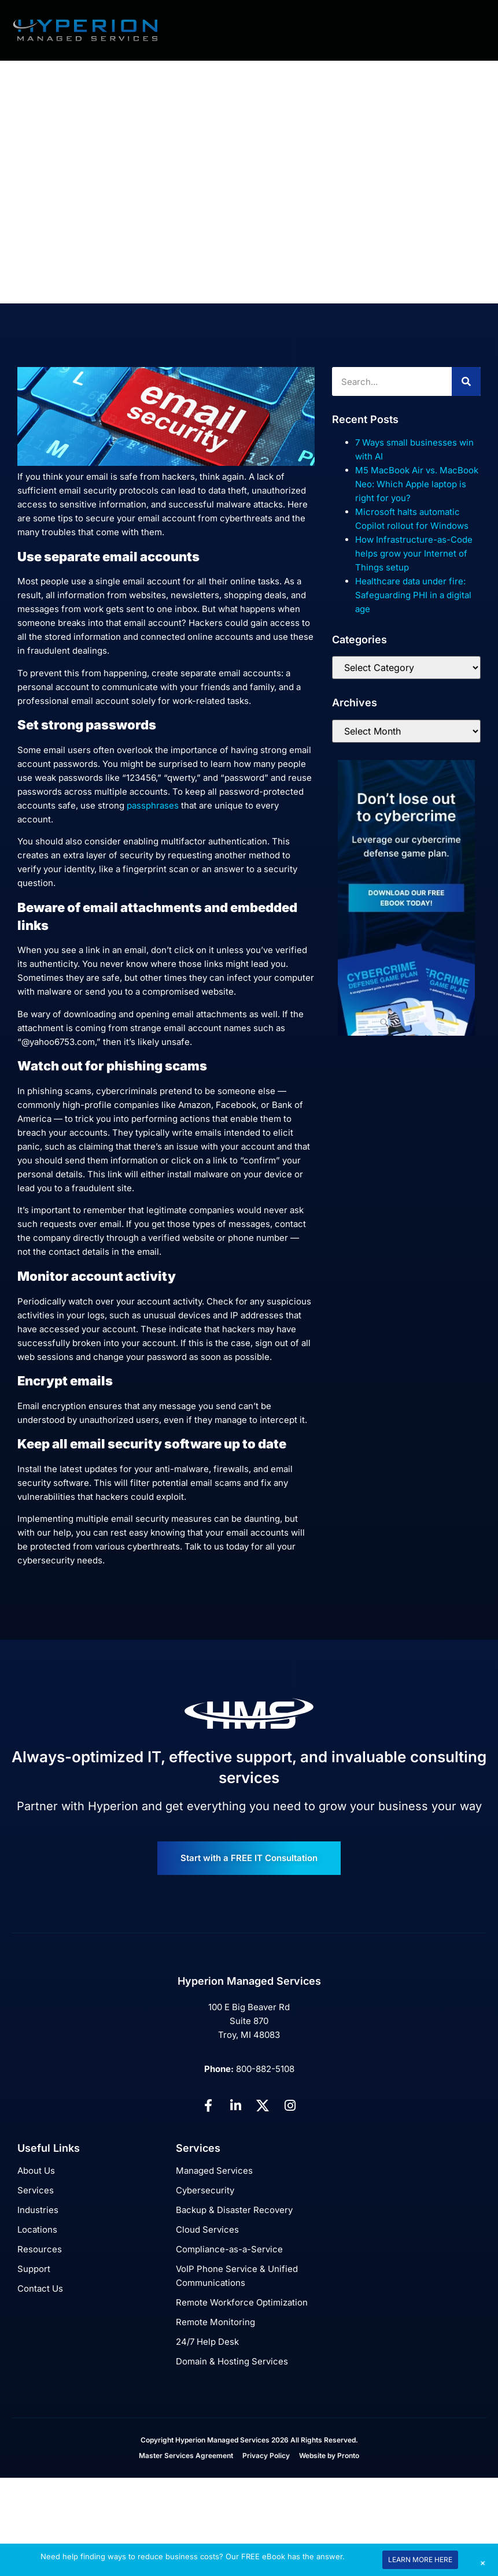 The width and height of the screenshot is (498, 2576). What do you see at coordinates (35, 2190) in the screenshot?
I see `Services` at bounding box center [35, 2190].